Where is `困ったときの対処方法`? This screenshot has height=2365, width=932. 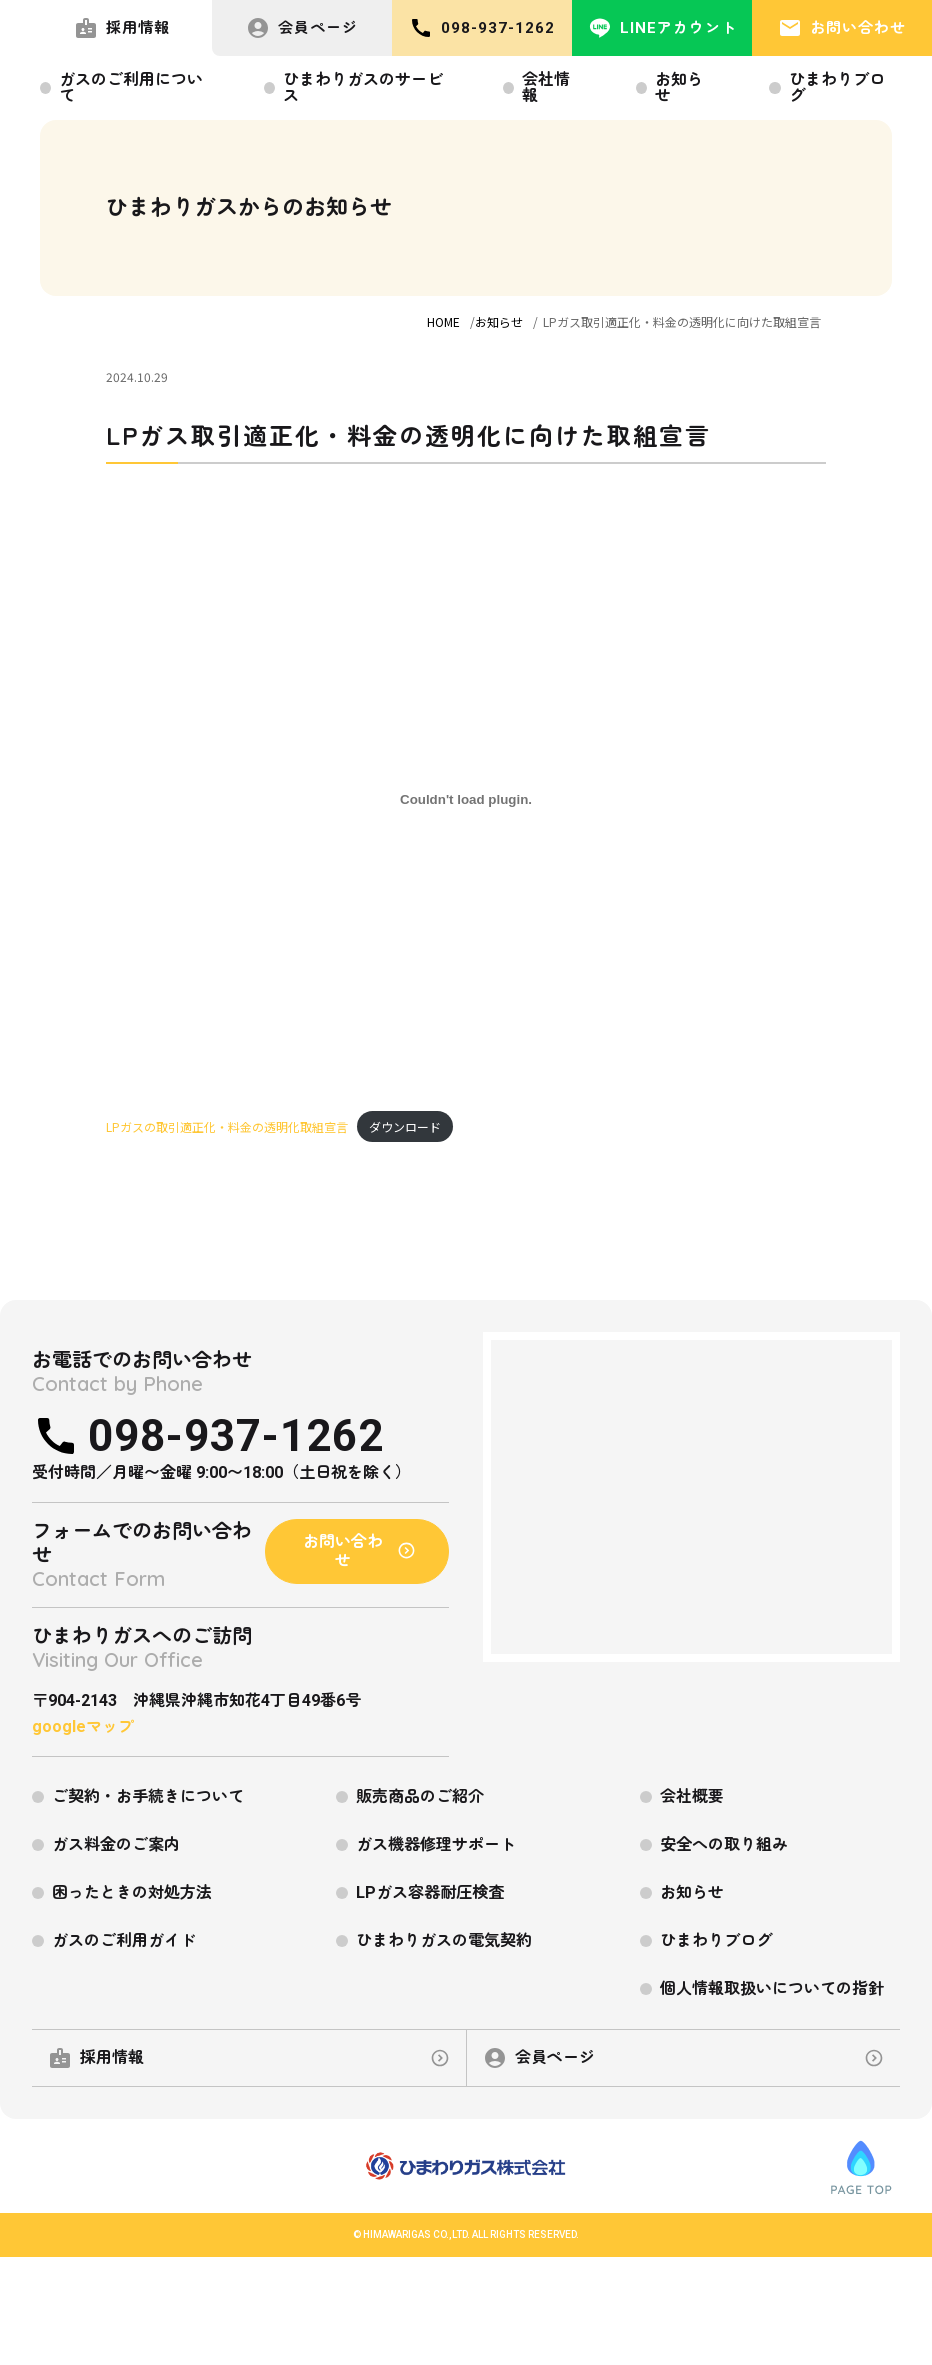
困ったときの対処方法 is located at coordinates (132, 1892).